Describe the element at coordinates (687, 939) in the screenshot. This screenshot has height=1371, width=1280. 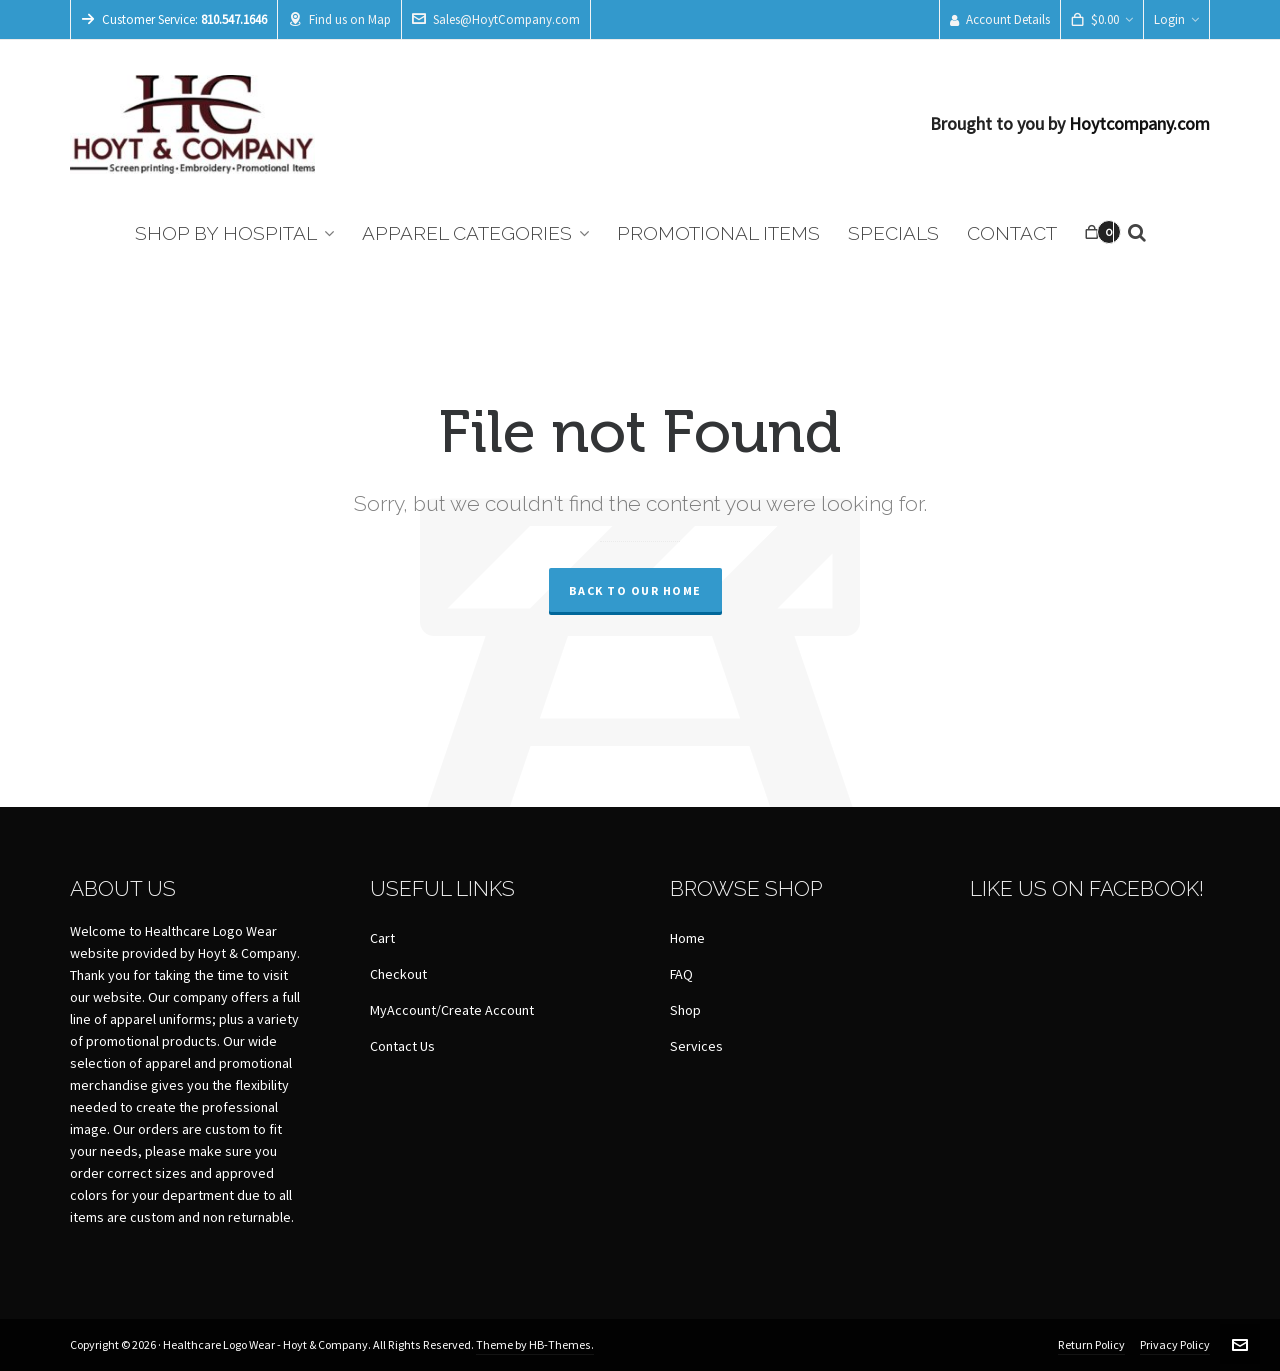
I see `Home` at that location.